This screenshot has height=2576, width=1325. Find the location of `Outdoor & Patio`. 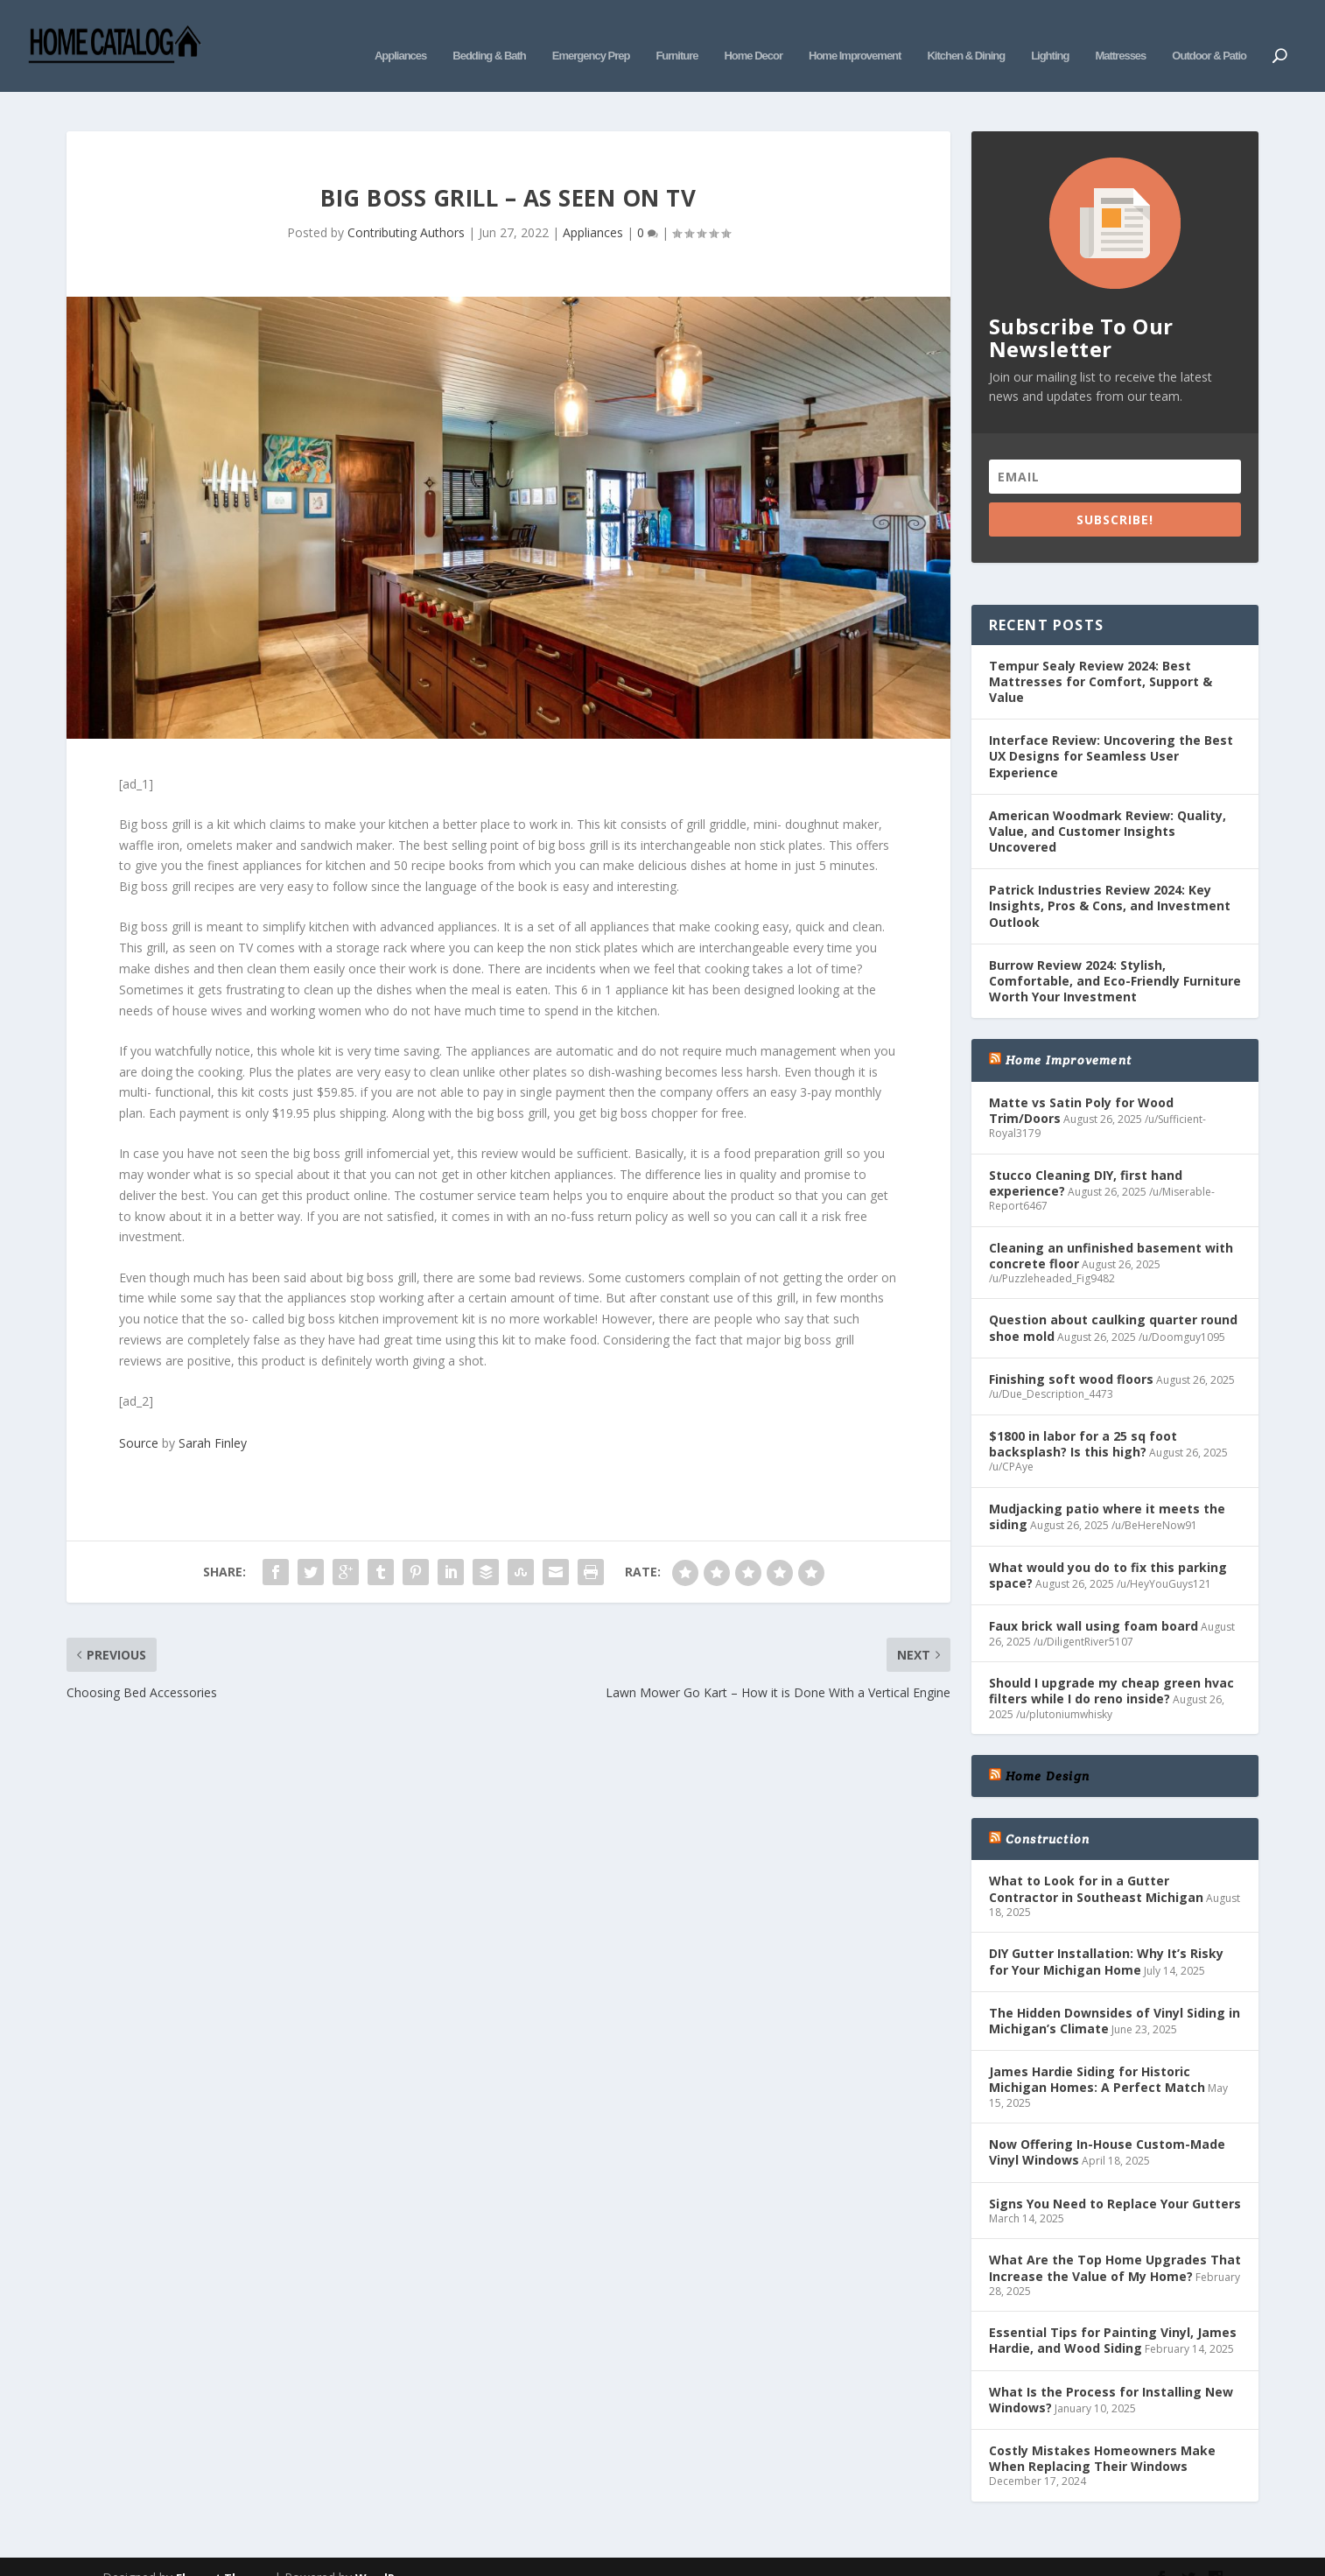

Outdoor & Patio is located at coordinates (1209, 32).